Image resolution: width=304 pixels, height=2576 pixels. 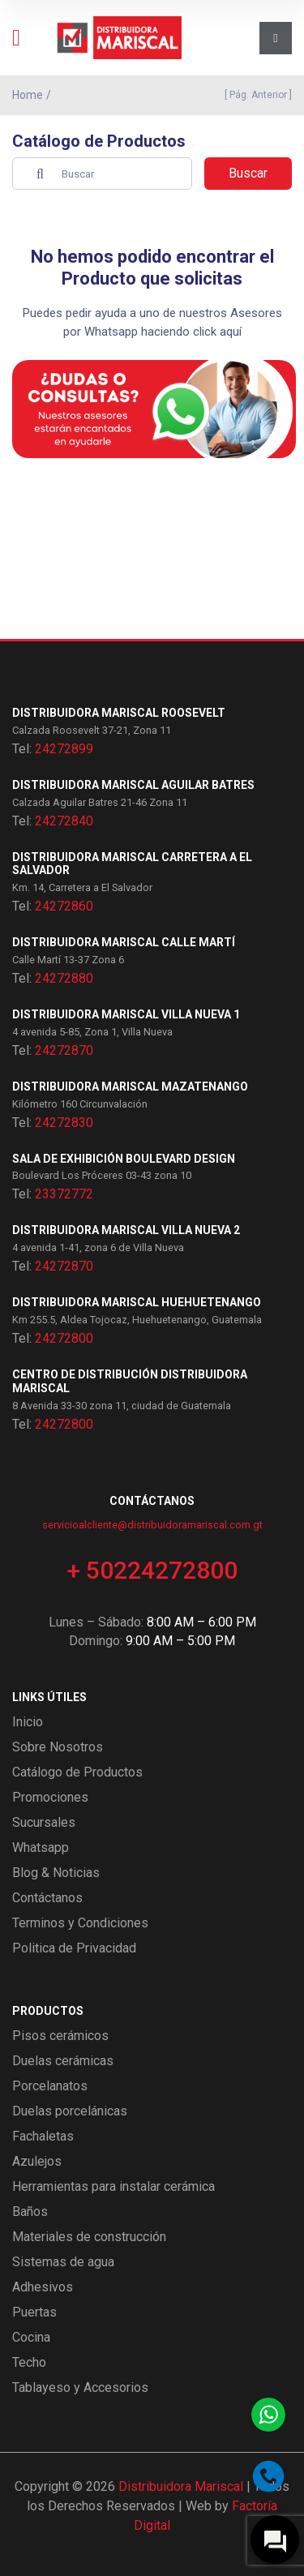 What do you see at coordinates (123, 1158) in the screenshot?
I see `Sala de exhibición Boulevard Design` at bounding box center [123, 1158].